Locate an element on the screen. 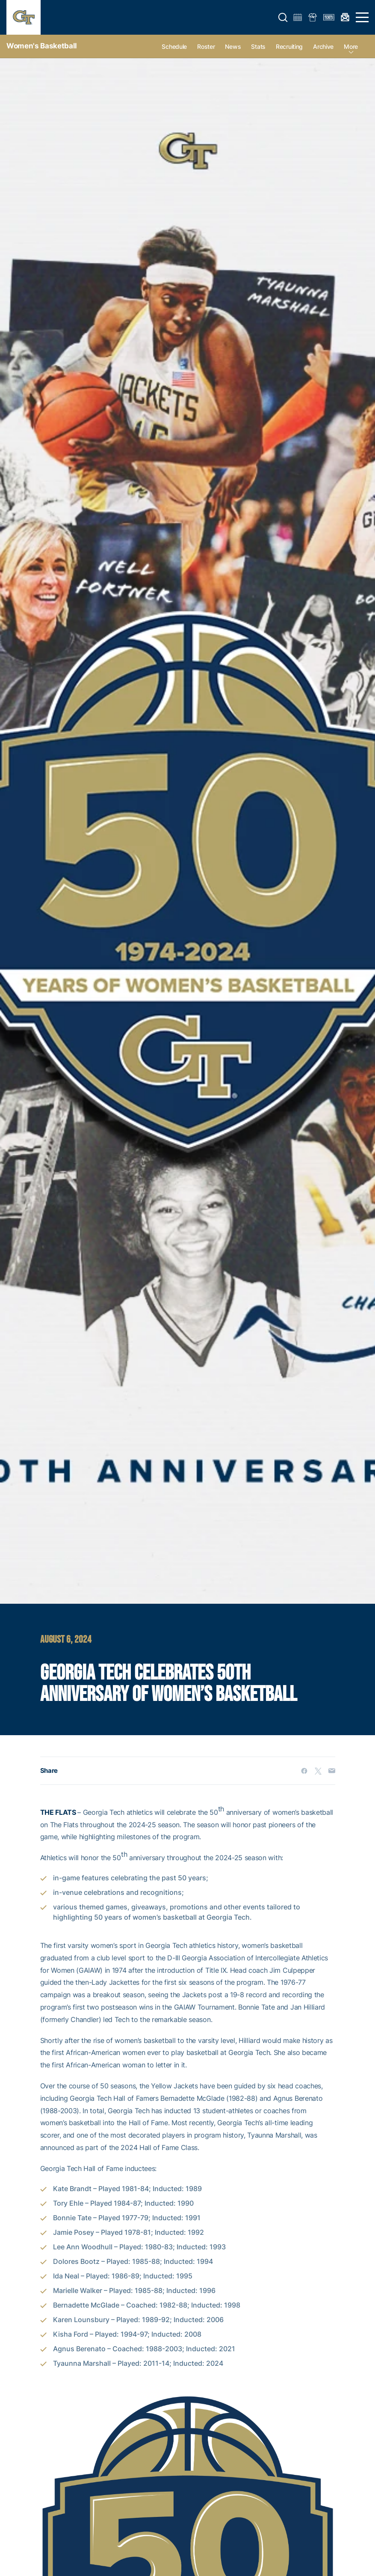 The width and height of the screenshot is (375, 2576). Stats is located at coordinates (258, 46).